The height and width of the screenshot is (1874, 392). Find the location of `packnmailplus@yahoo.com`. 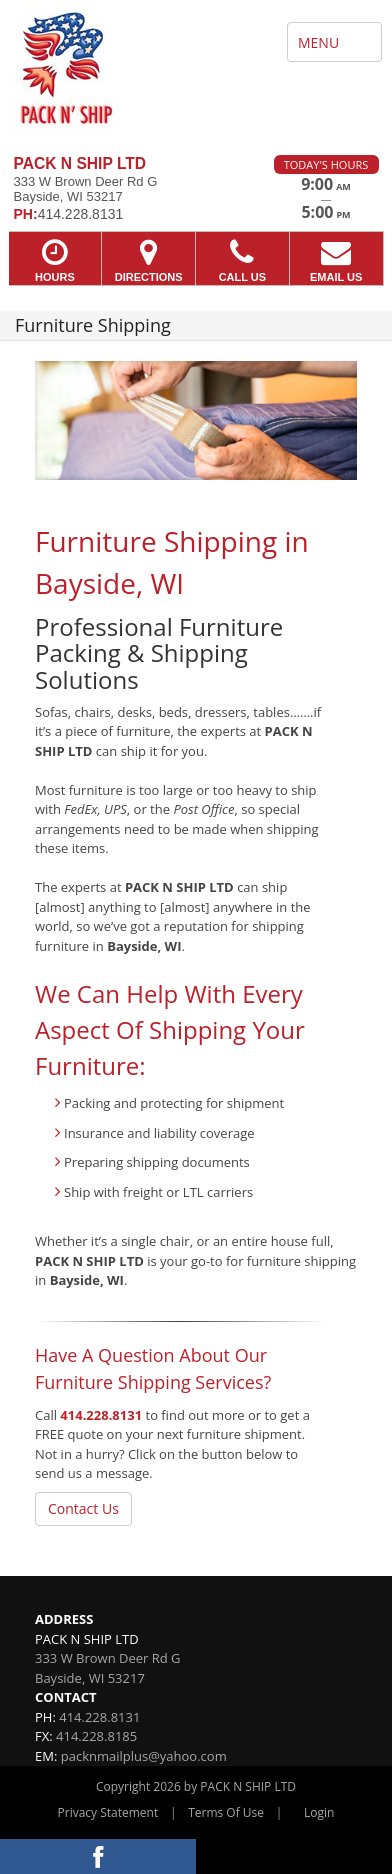

packnmailplus@yahoo.com is located at coordinates (144, 1756).